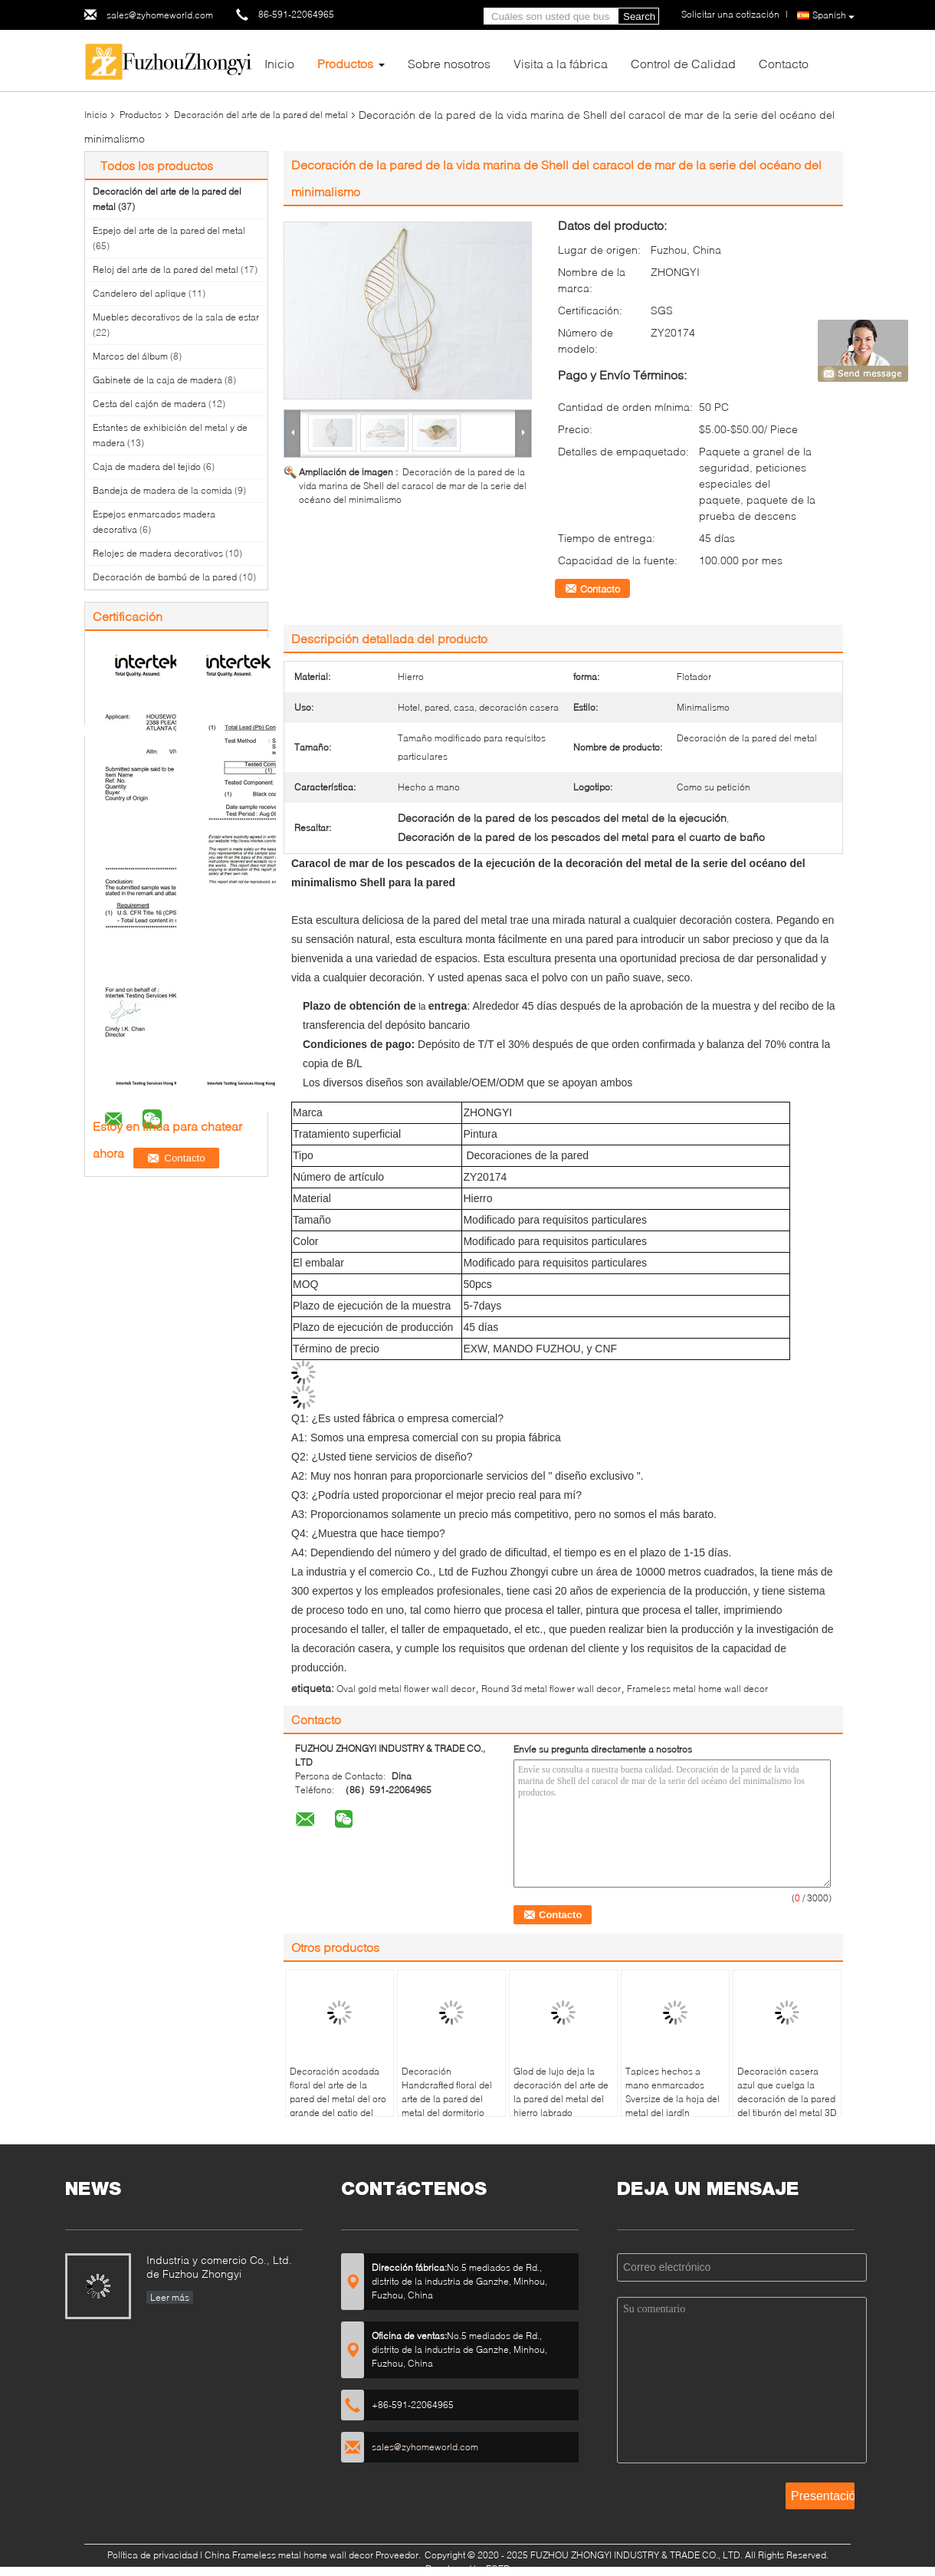 The width and height of the screenshot is (935, 2576). What do you see at coordinates (560, 63) in the screenshot?
I see `Visita a la fábrica` at bounding box center [560, 63].